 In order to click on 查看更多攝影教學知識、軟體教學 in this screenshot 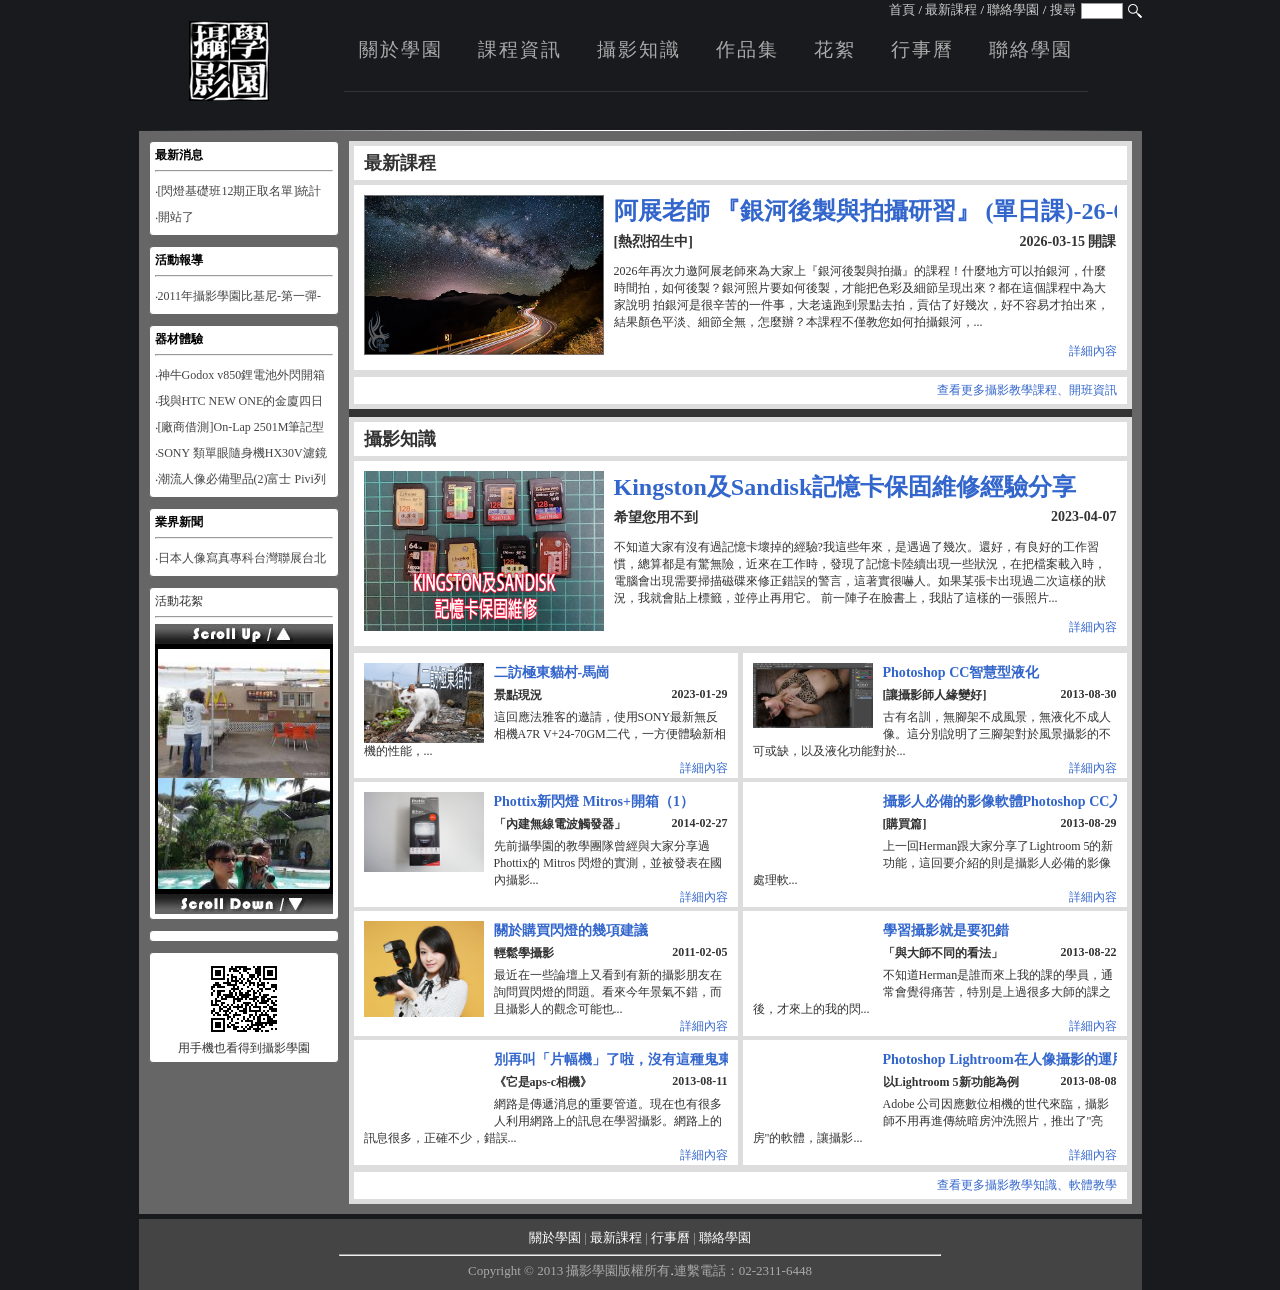, I will do `click(1027, 1185)`.